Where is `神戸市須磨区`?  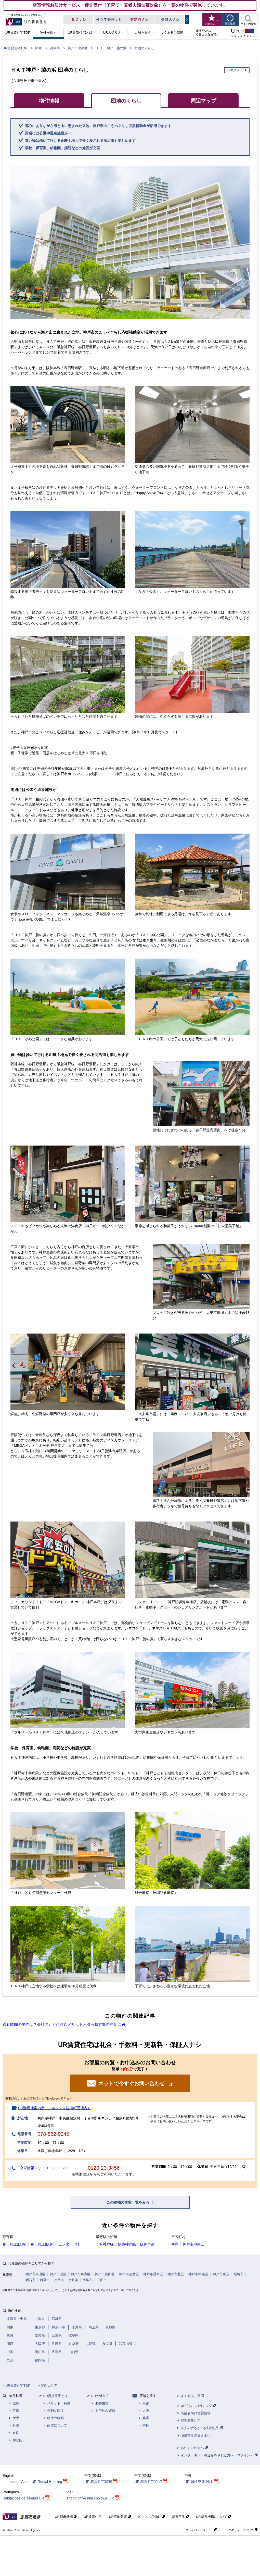 神戸市須磨区 is located at coordinates (129, 2274).